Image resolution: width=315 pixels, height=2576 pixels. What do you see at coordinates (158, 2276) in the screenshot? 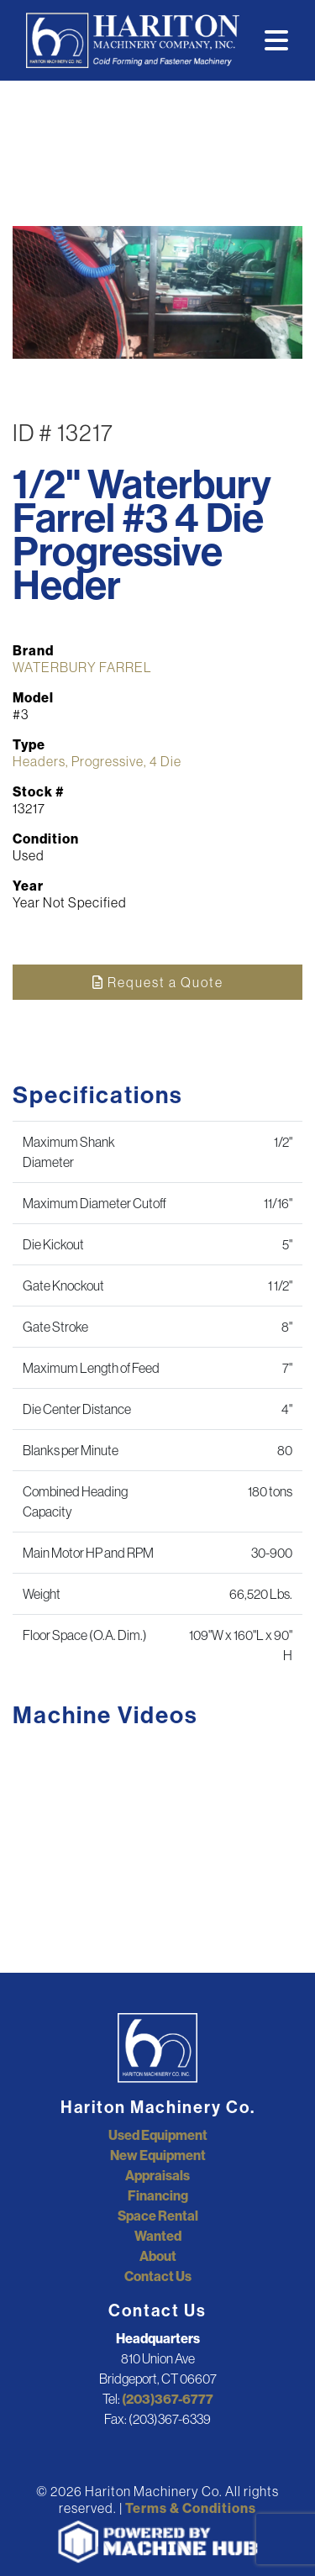
I see `Contact Us` at bounding box center [158, 2276].